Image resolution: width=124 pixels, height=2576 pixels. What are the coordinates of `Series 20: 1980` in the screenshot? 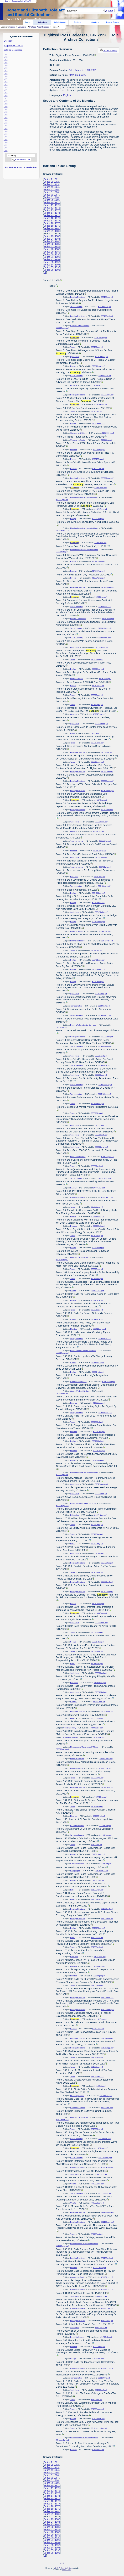 It's located at (52, 228).